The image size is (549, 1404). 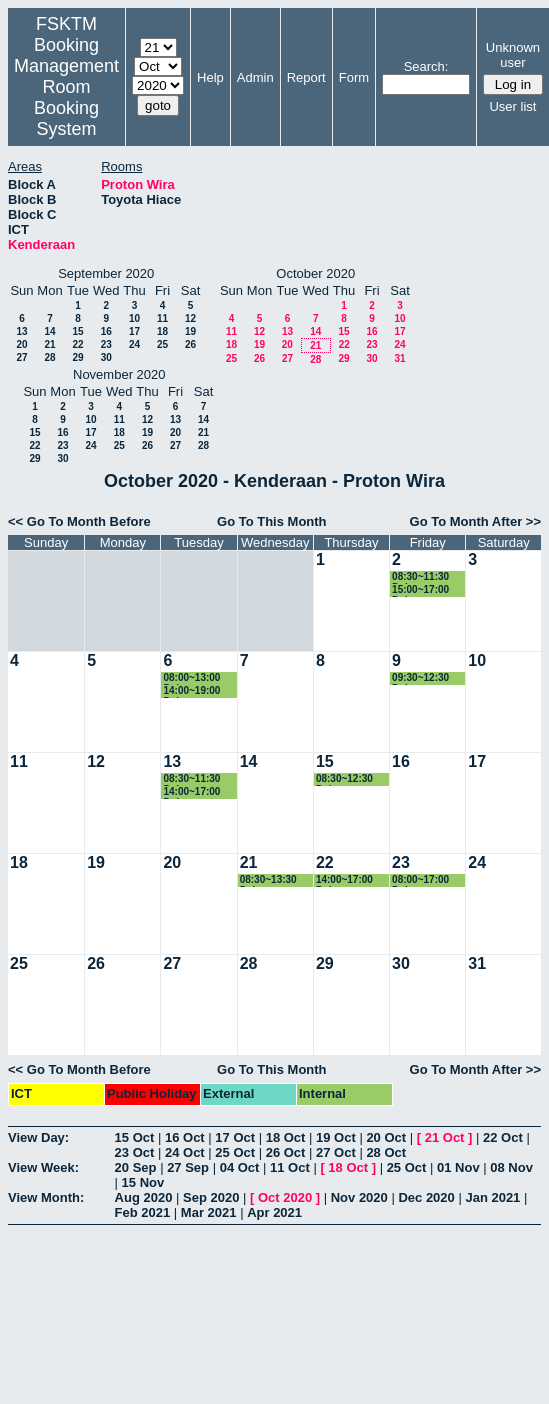 What do you see at coordinates (21, 331) in the screenshot?
I see `13` at bounding box center [21, 331].